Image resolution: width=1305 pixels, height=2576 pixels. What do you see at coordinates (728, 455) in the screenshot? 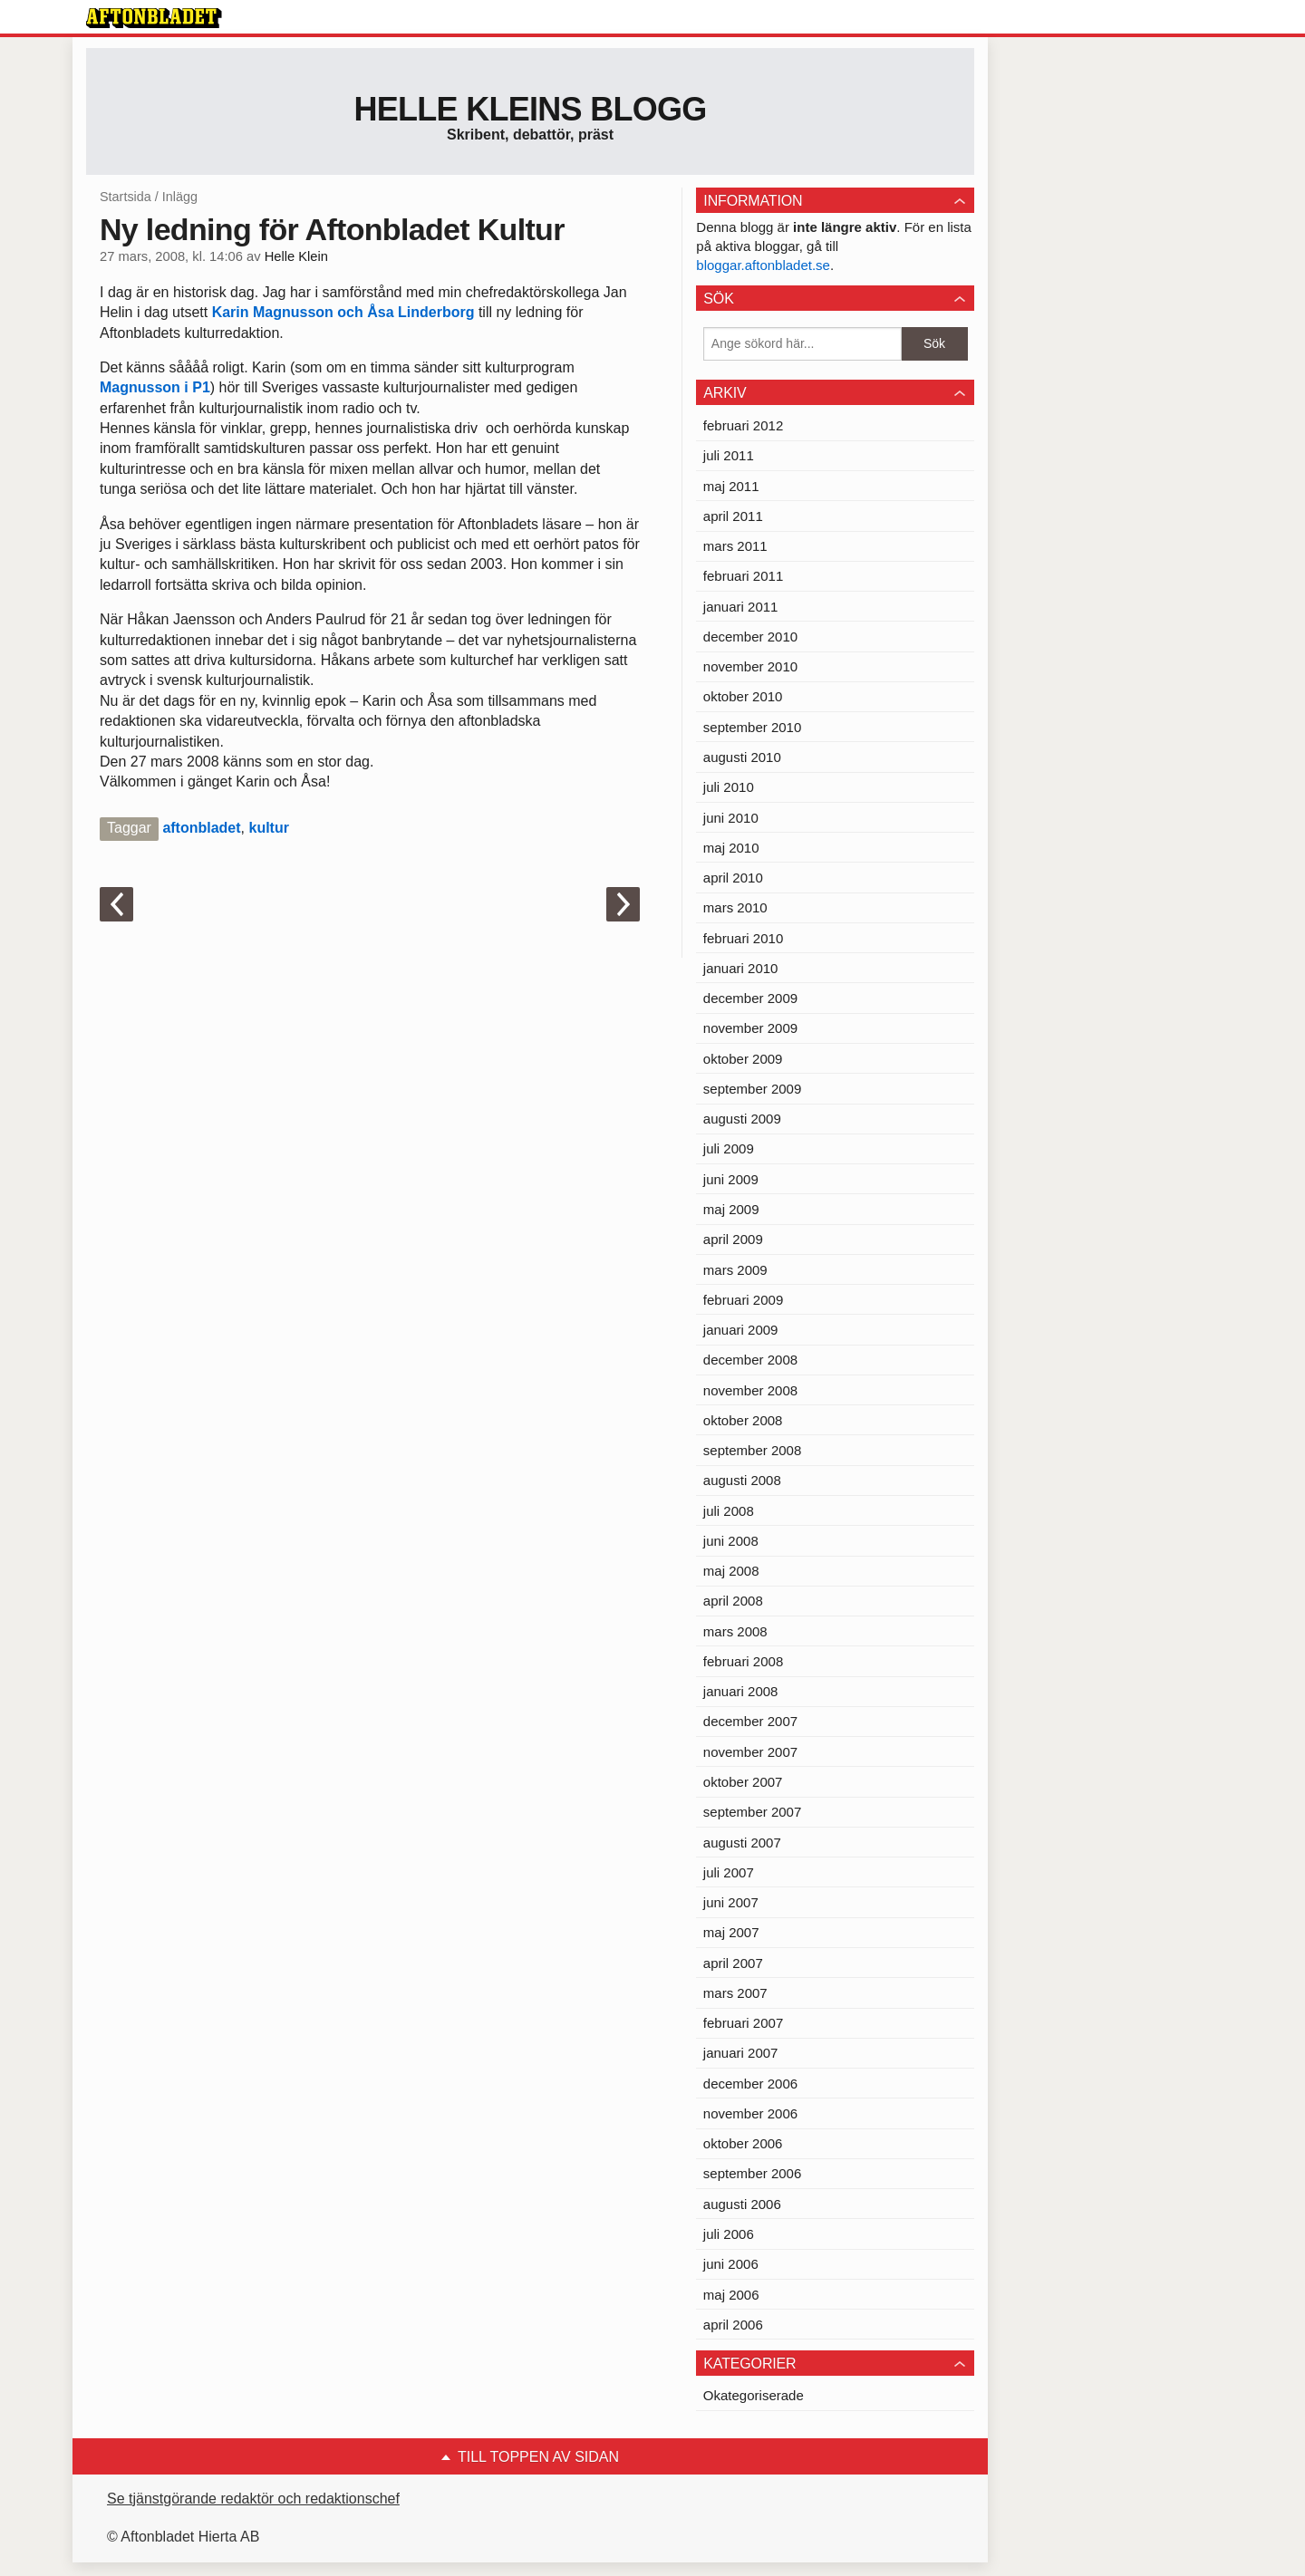
I see `juli 2011` at bounding box center [728, 455].